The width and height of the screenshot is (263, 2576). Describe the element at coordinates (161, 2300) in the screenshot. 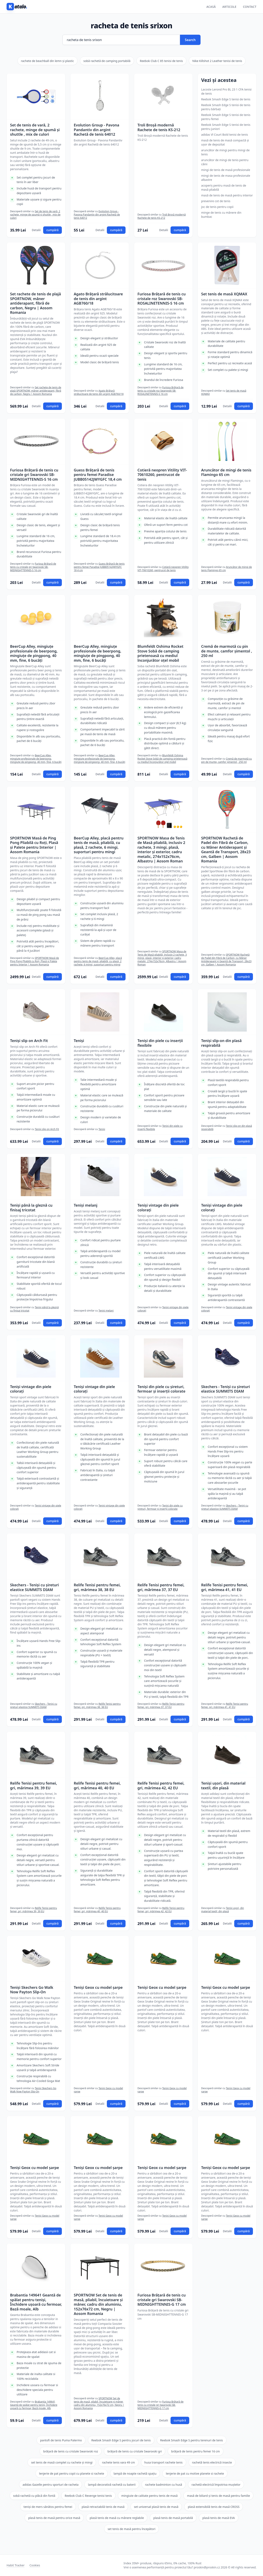

I see `Furiosa Brățară de tenis cu cristale gri Swarovski SB-MIDNIGHTTENNIS-G 17 cm` at that location.